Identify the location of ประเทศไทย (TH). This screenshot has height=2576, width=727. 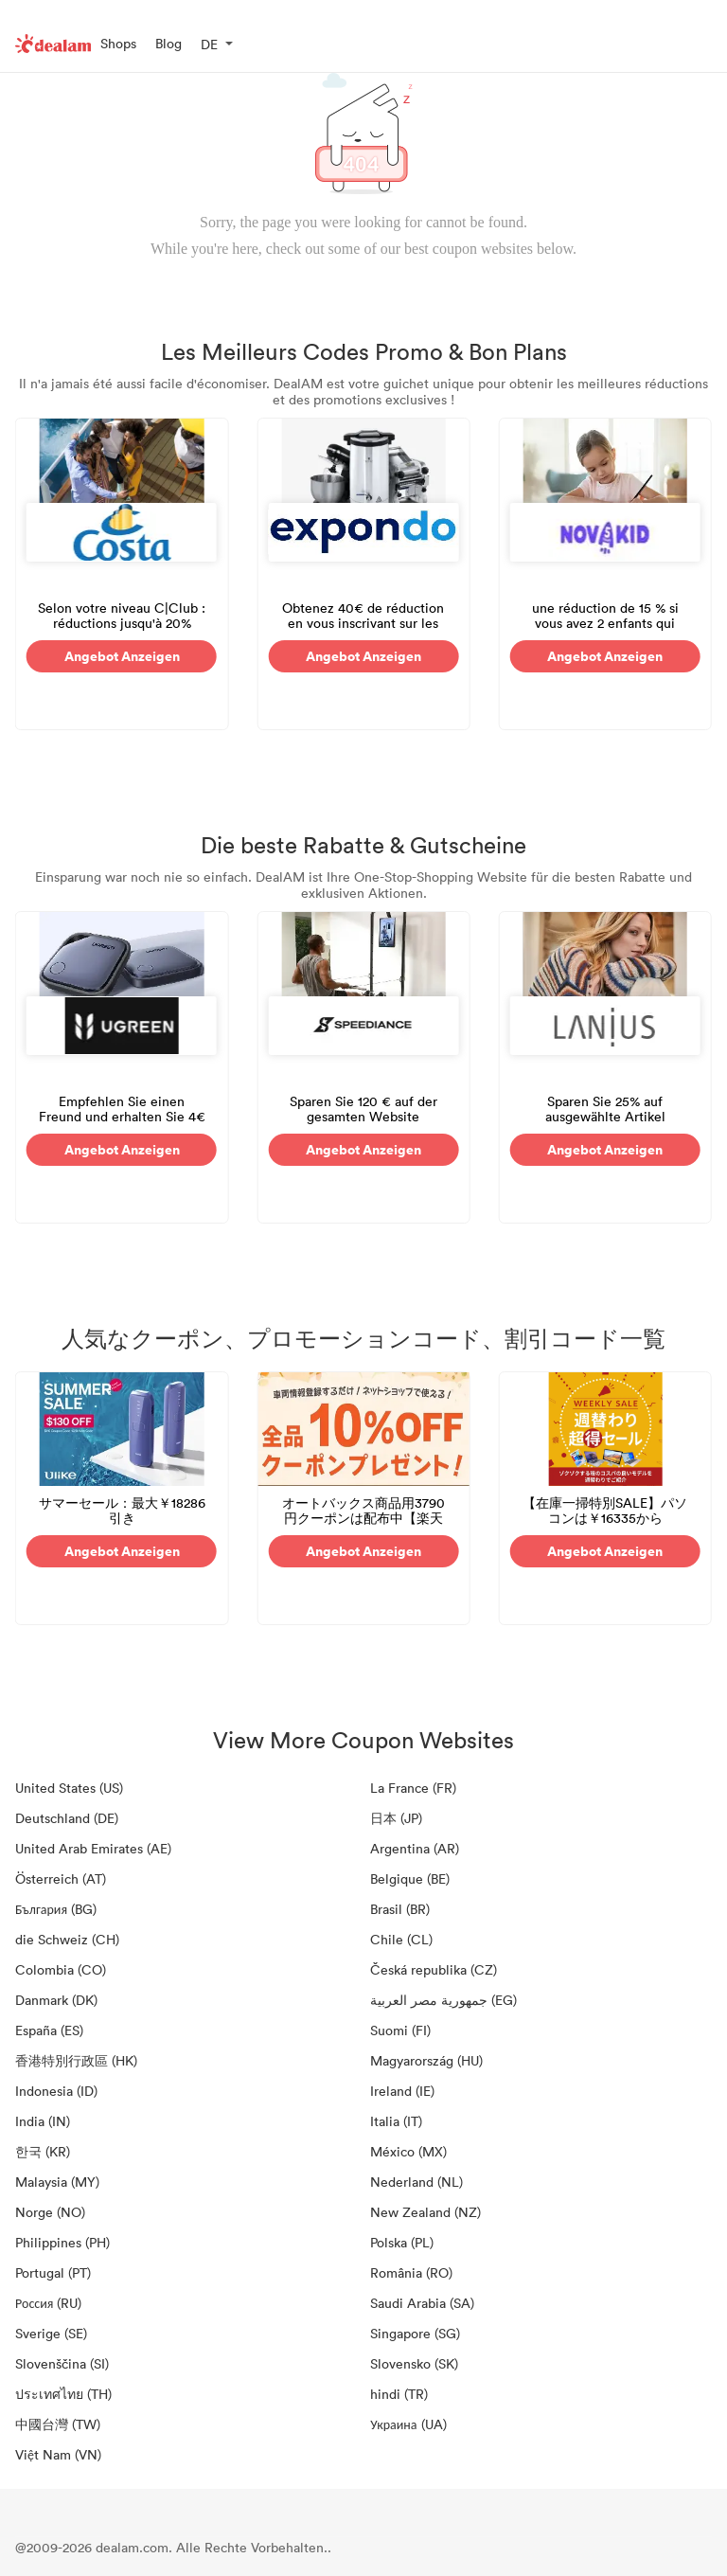
(63, 2394).